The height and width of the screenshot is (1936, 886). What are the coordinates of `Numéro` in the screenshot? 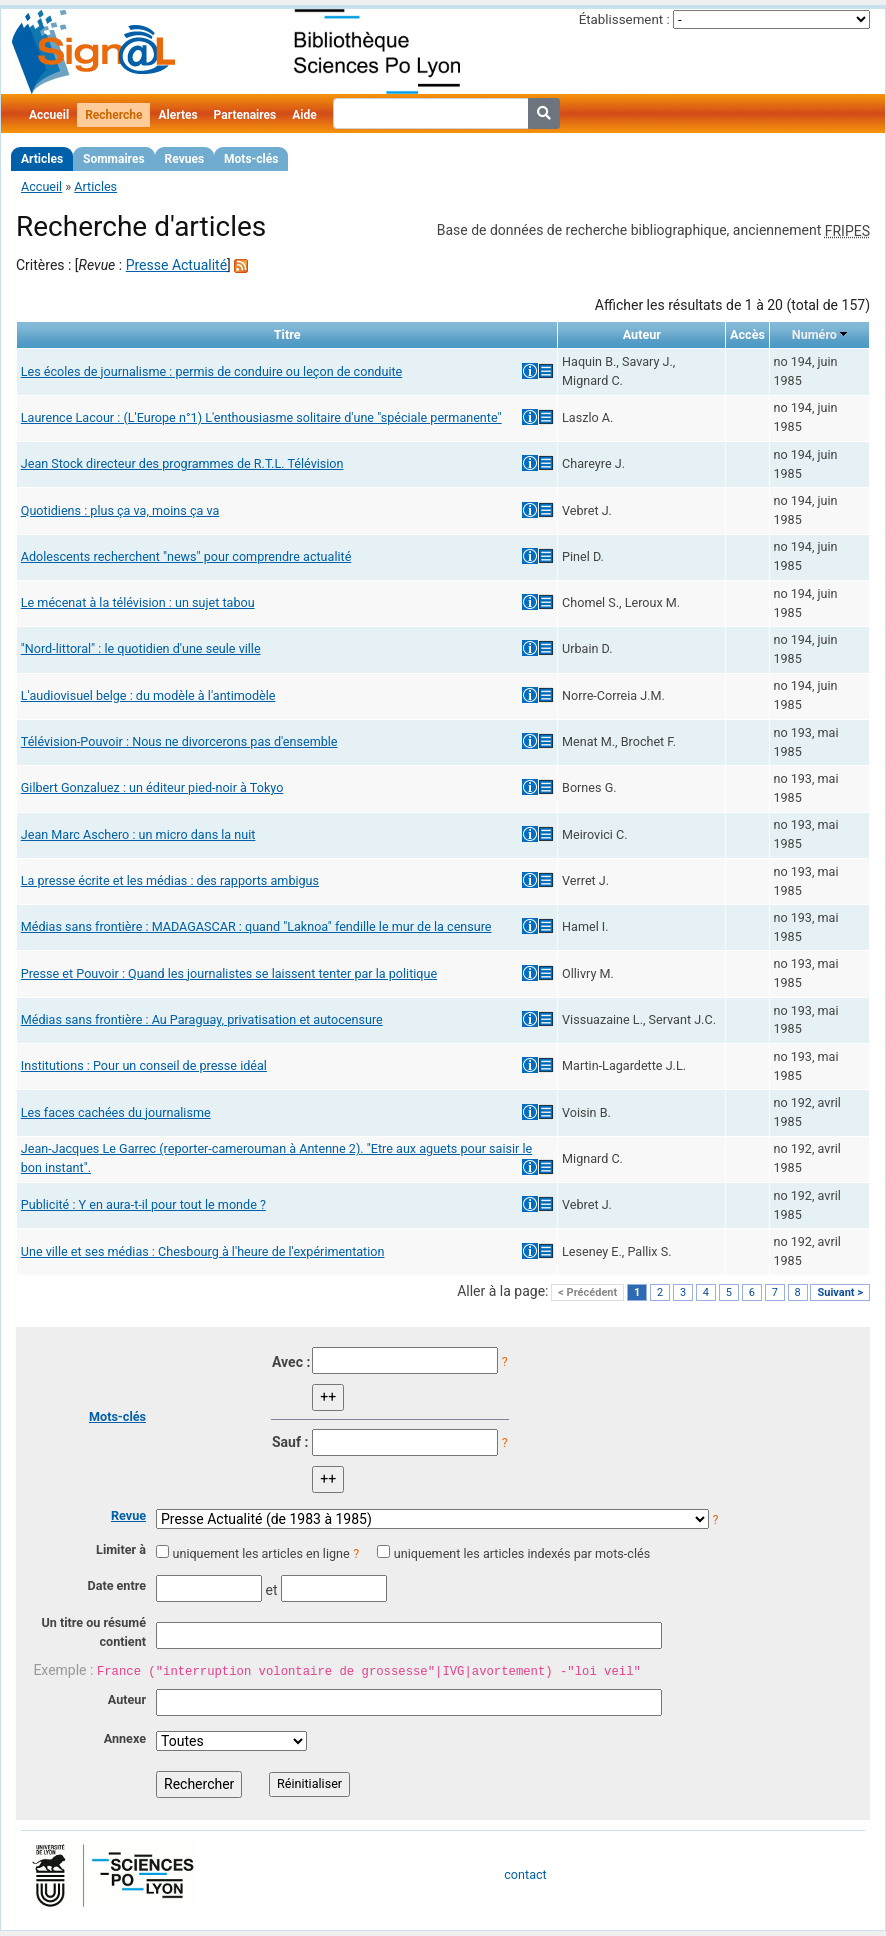 It's located at (814, 334).